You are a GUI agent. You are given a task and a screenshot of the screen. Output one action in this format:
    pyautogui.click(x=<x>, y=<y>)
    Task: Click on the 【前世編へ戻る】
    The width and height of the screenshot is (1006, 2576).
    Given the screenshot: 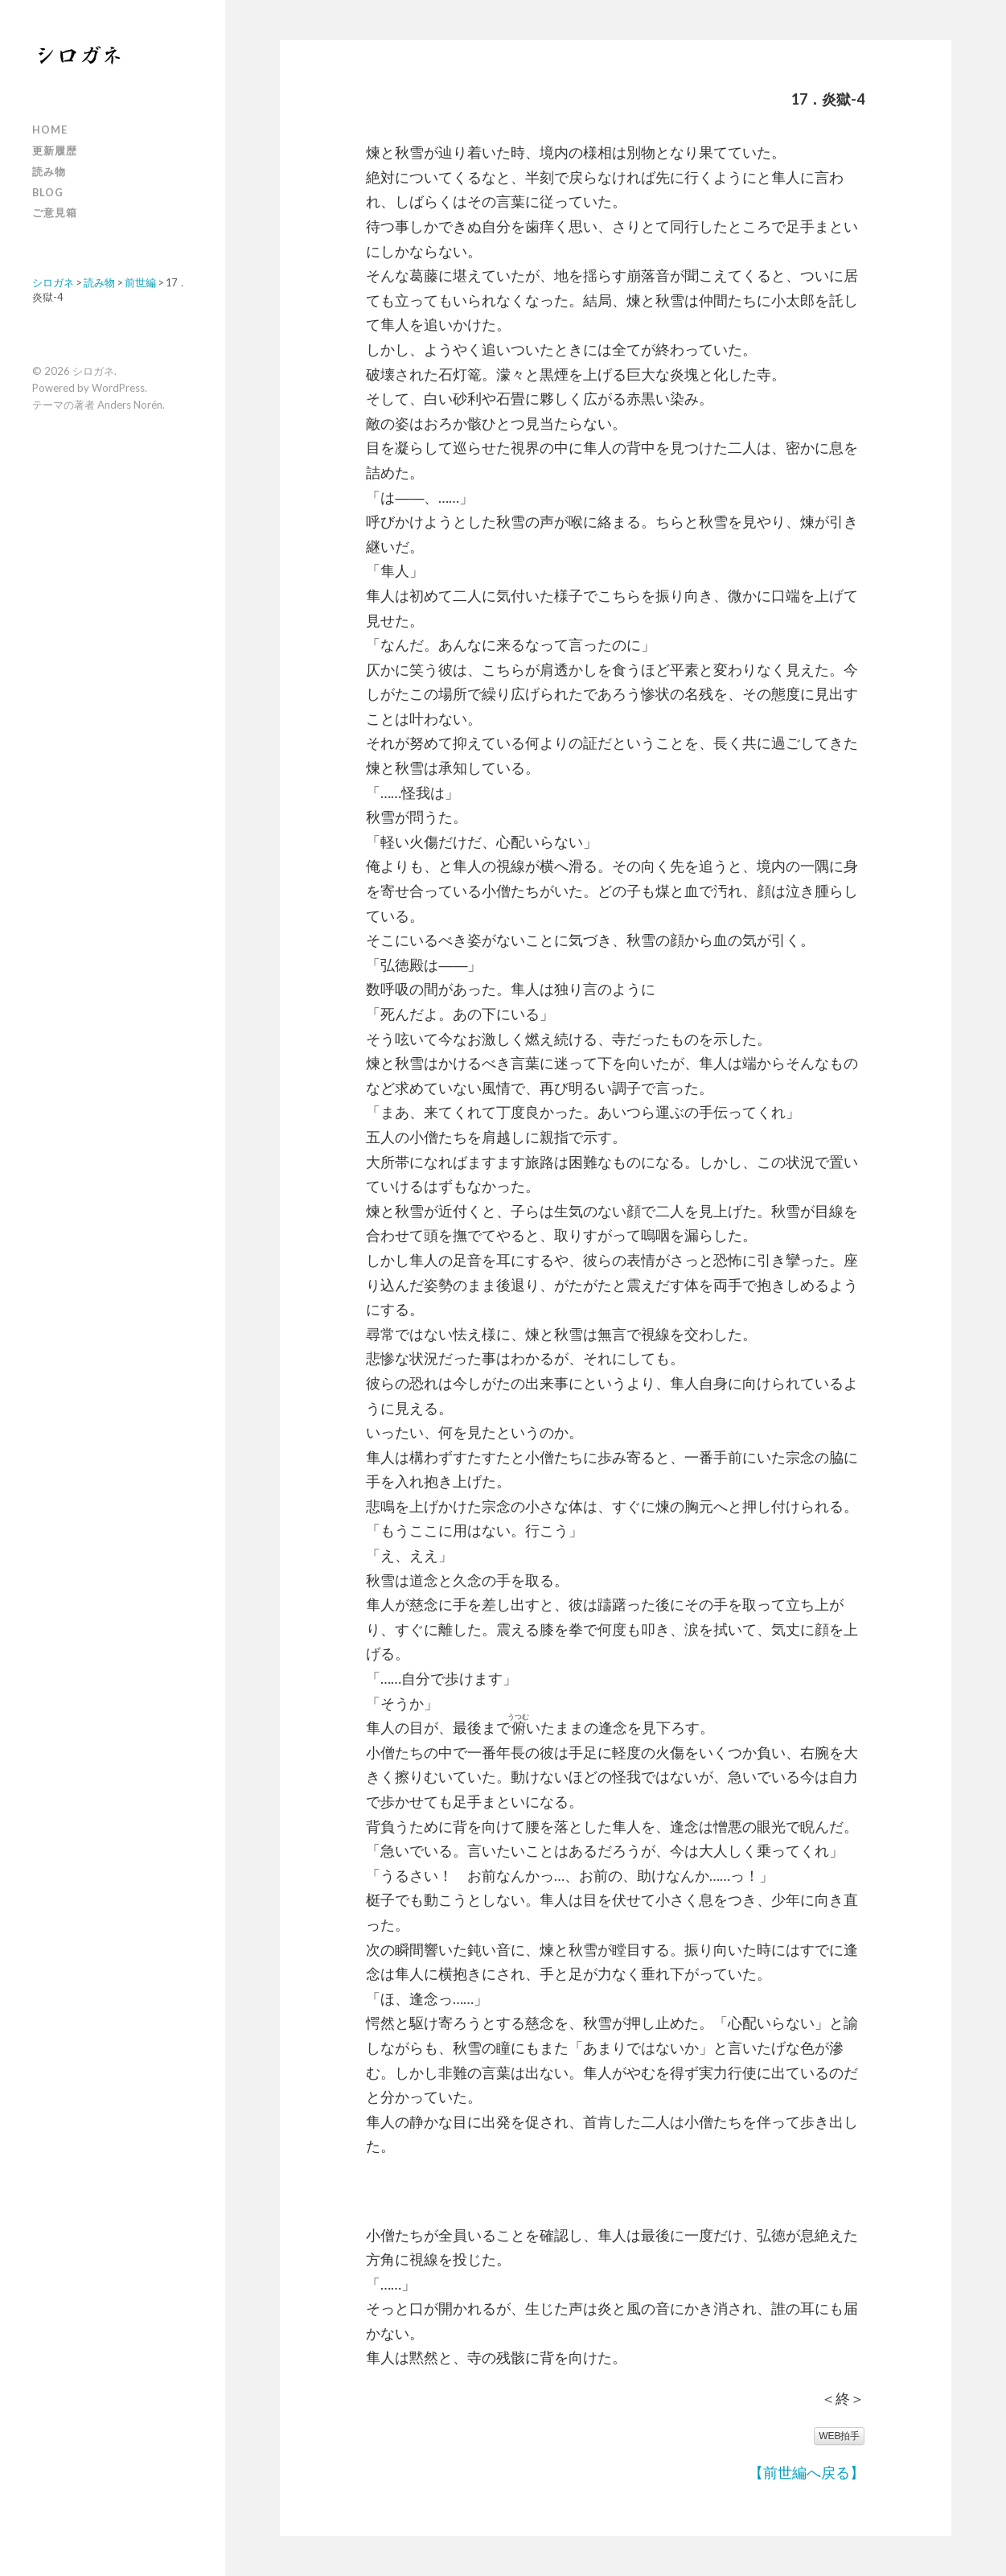 What is the action you would take?
    pyautogui.click(x=806, y=2472)
    